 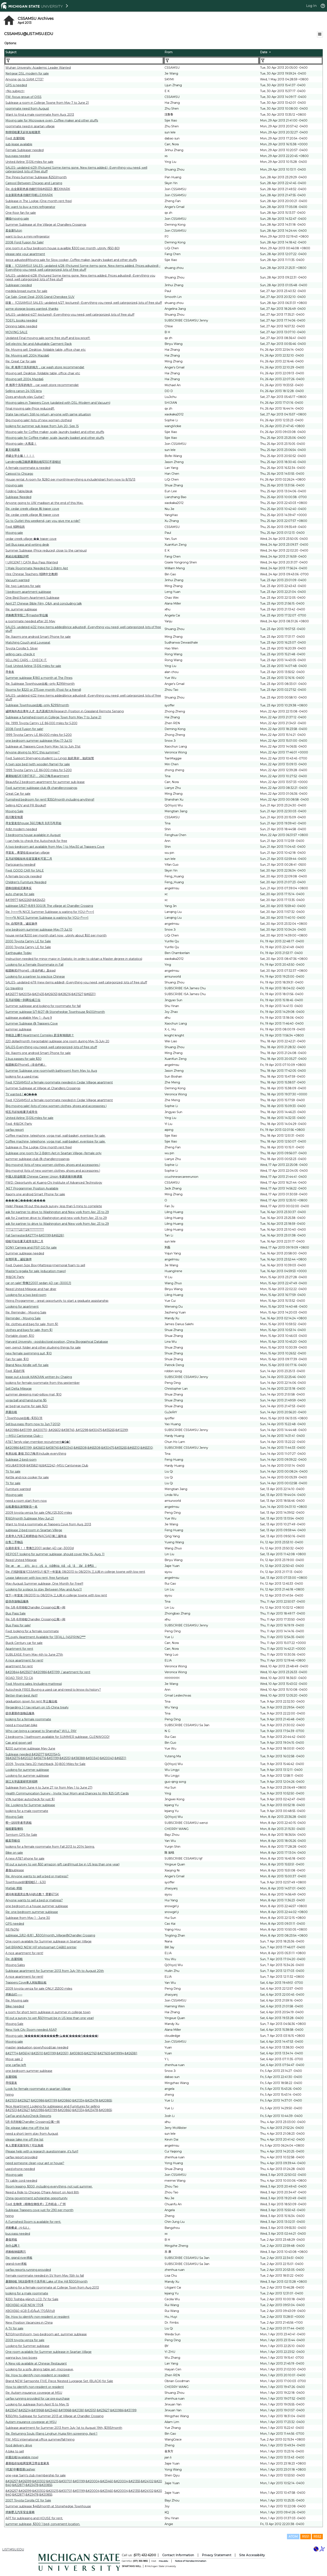 I want to click on Sublease from May 1 - June 30, so click(x=27, y=1918).